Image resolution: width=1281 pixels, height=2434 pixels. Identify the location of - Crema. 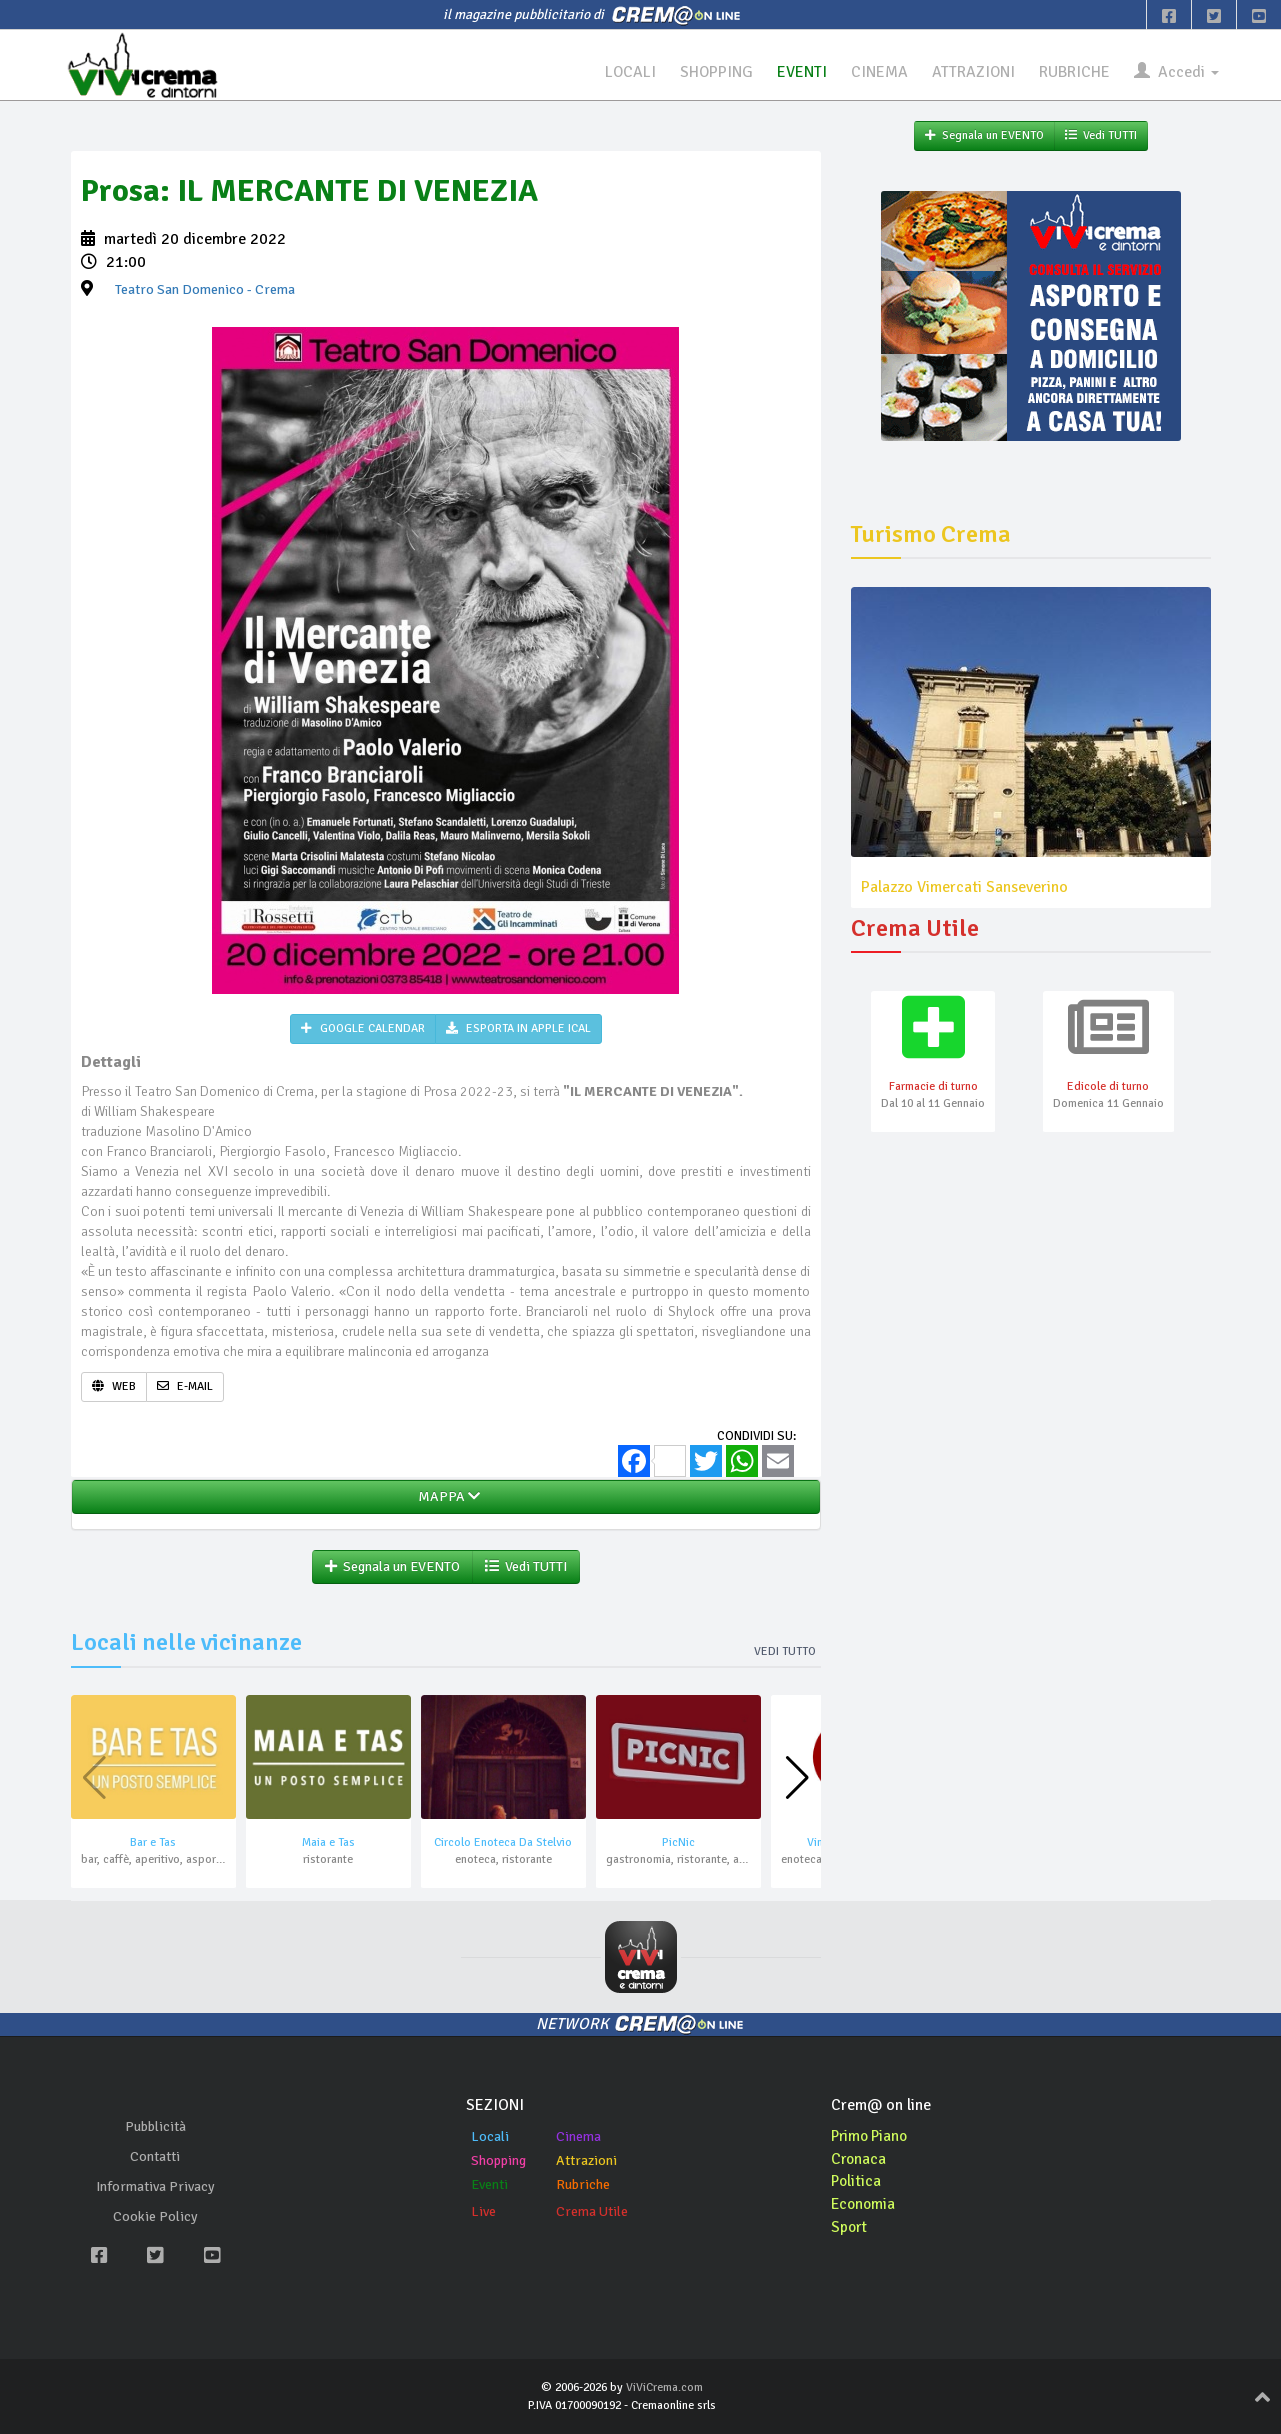
(205, 290).